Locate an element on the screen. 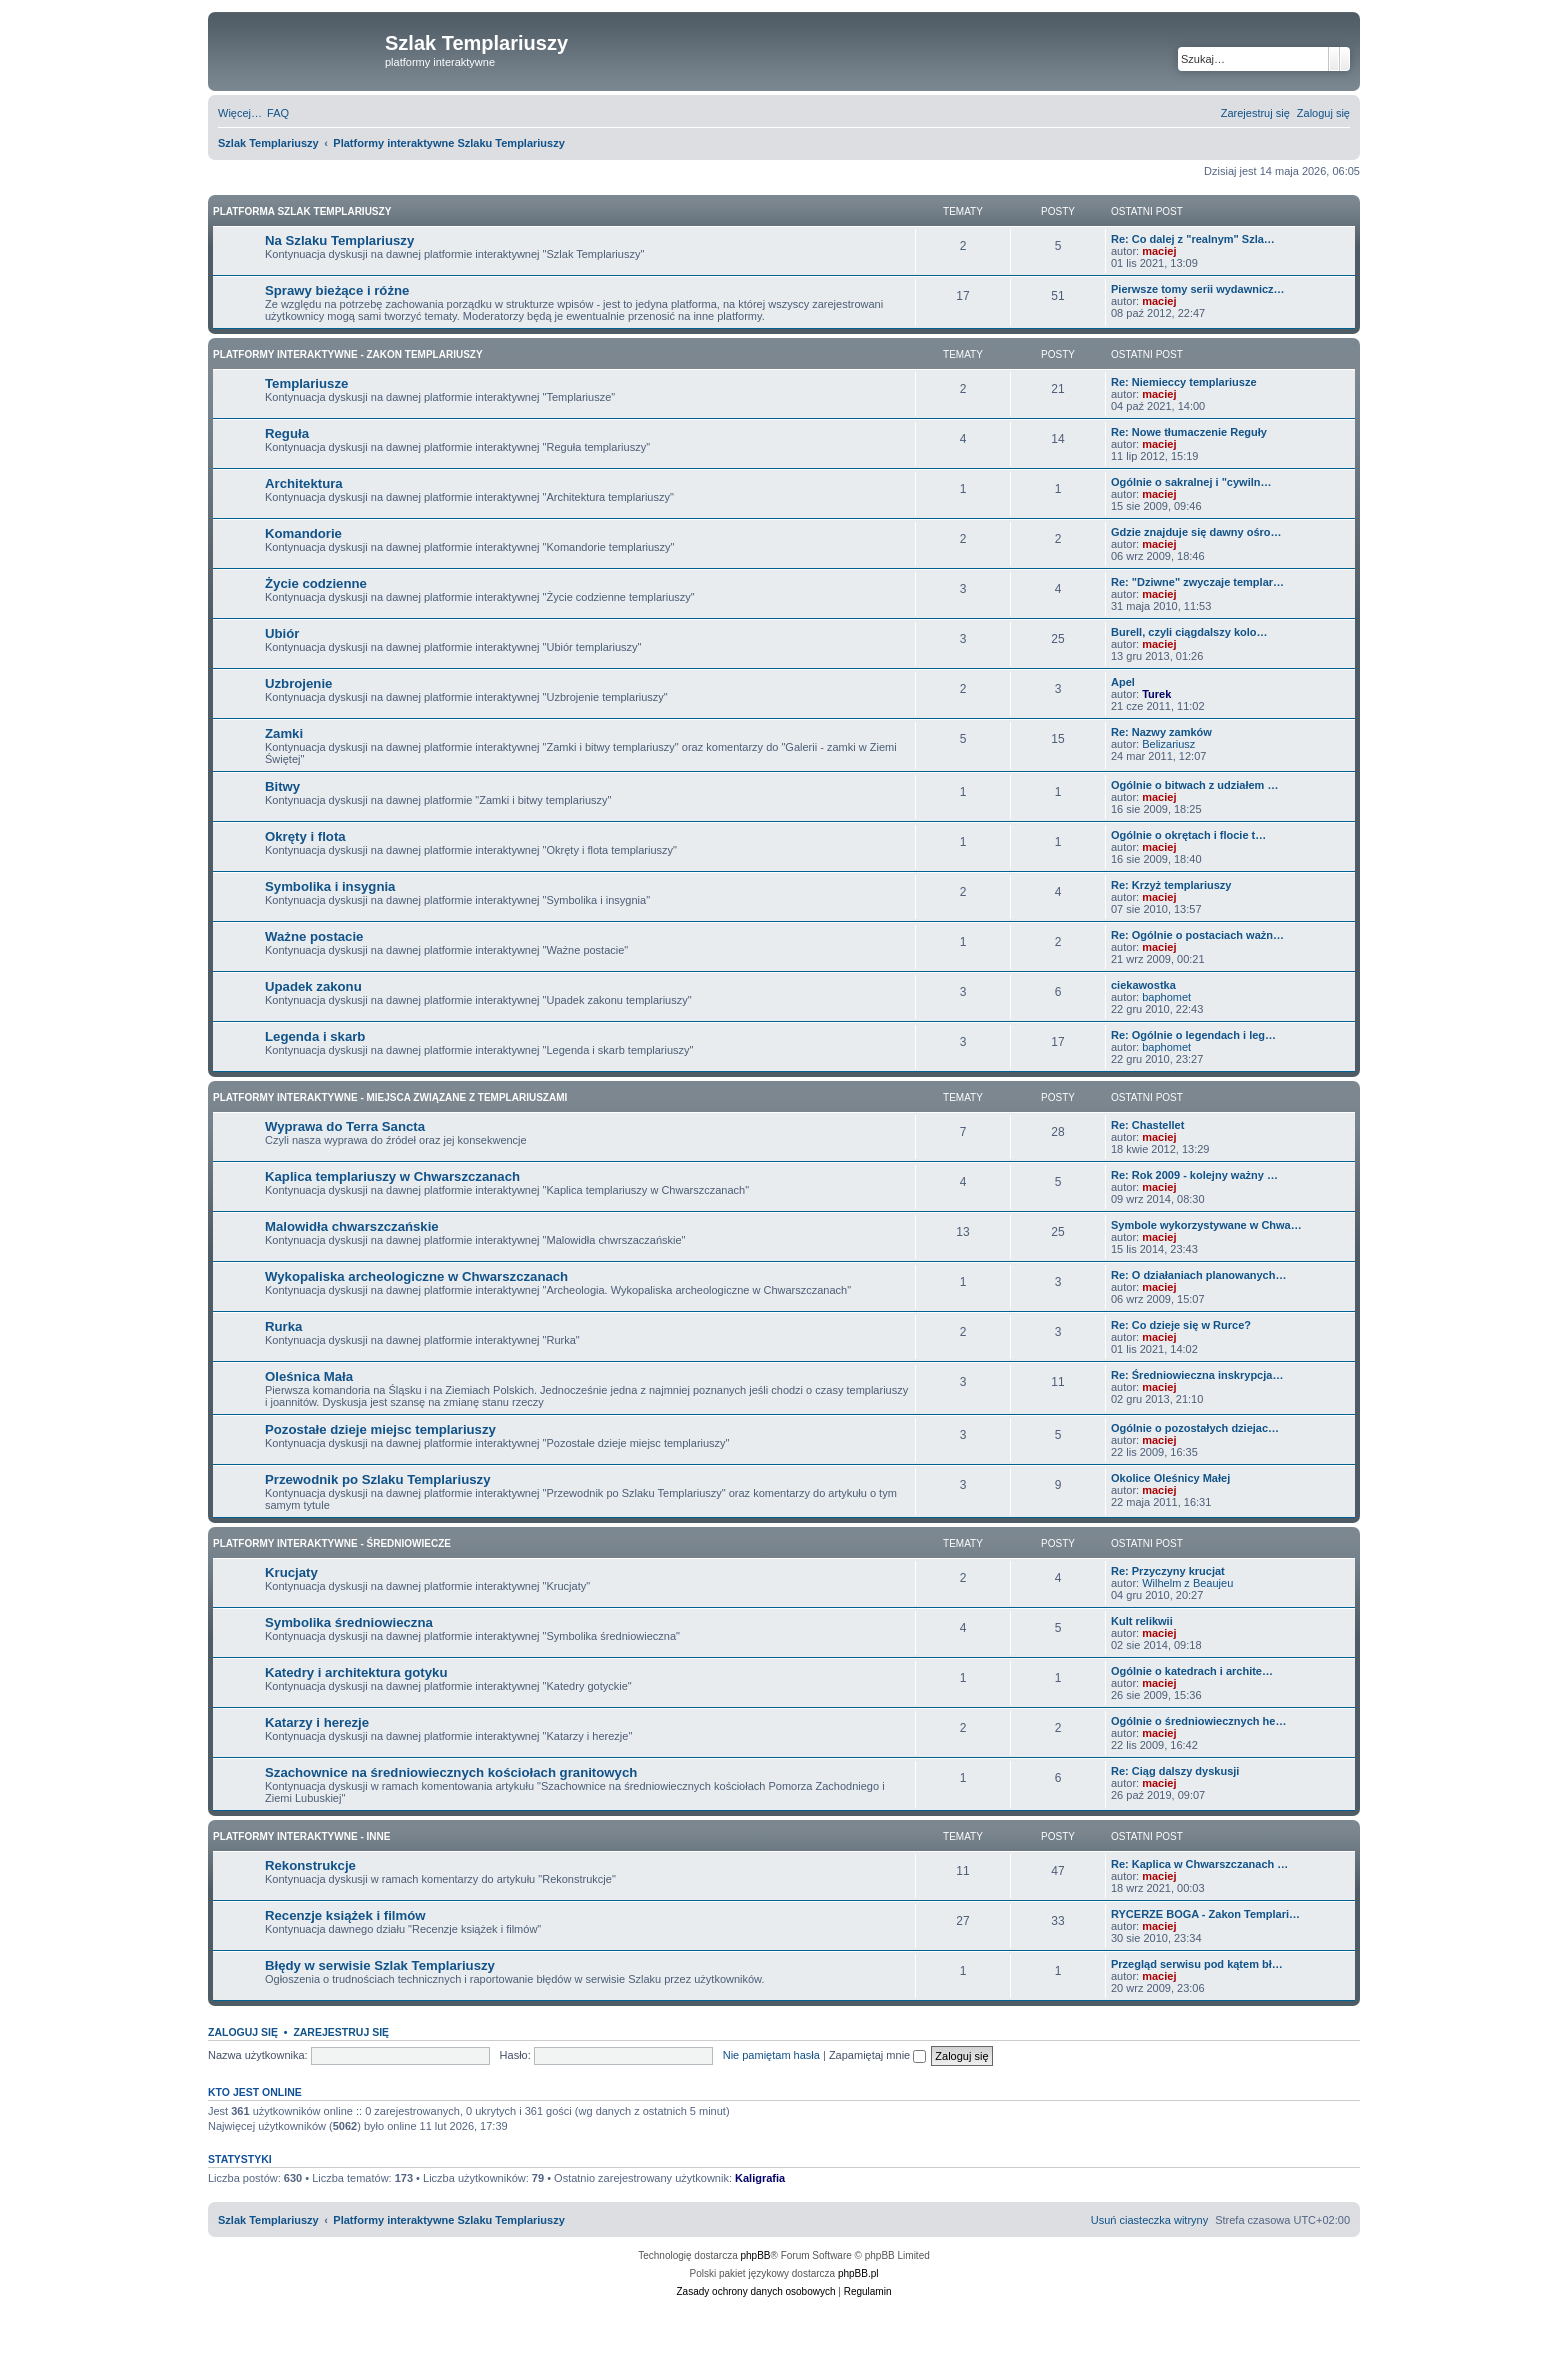 This screenshot has width=1568, height=2353. Kaligrafia is located at coordinates (760, 2178).